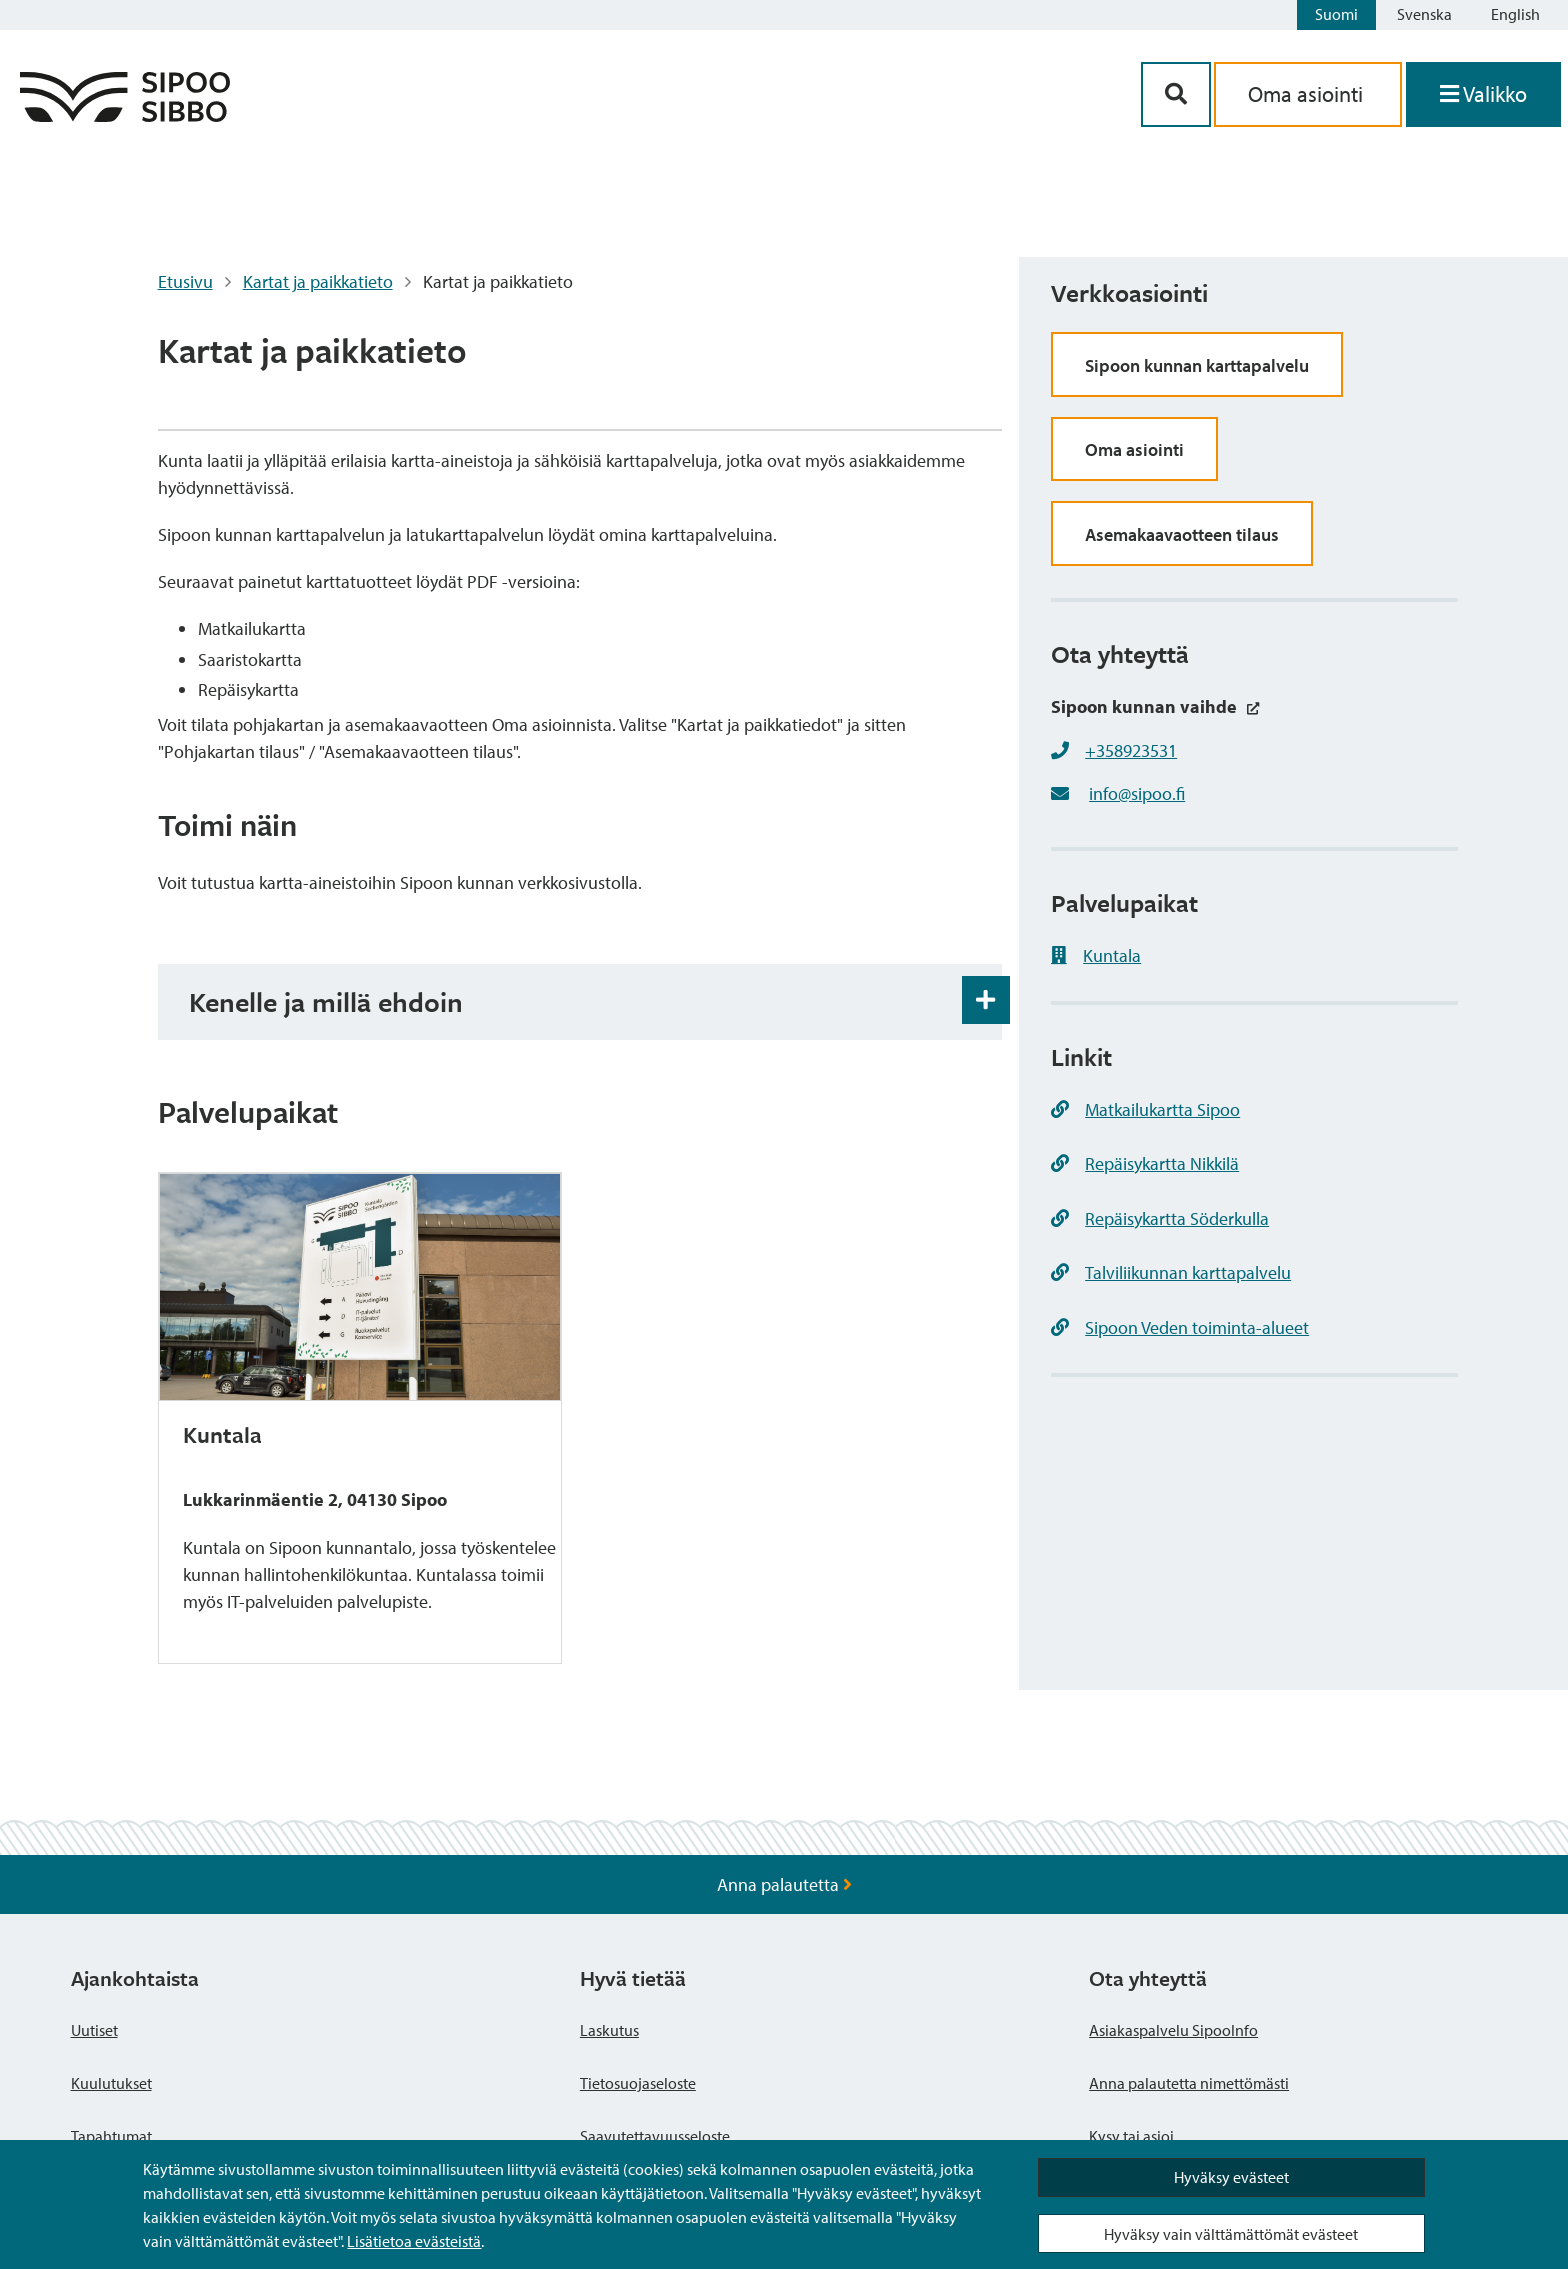 This screenshot has height=2269, width=1568. I want to click on [Avaa valikko], so click(1483, 94).